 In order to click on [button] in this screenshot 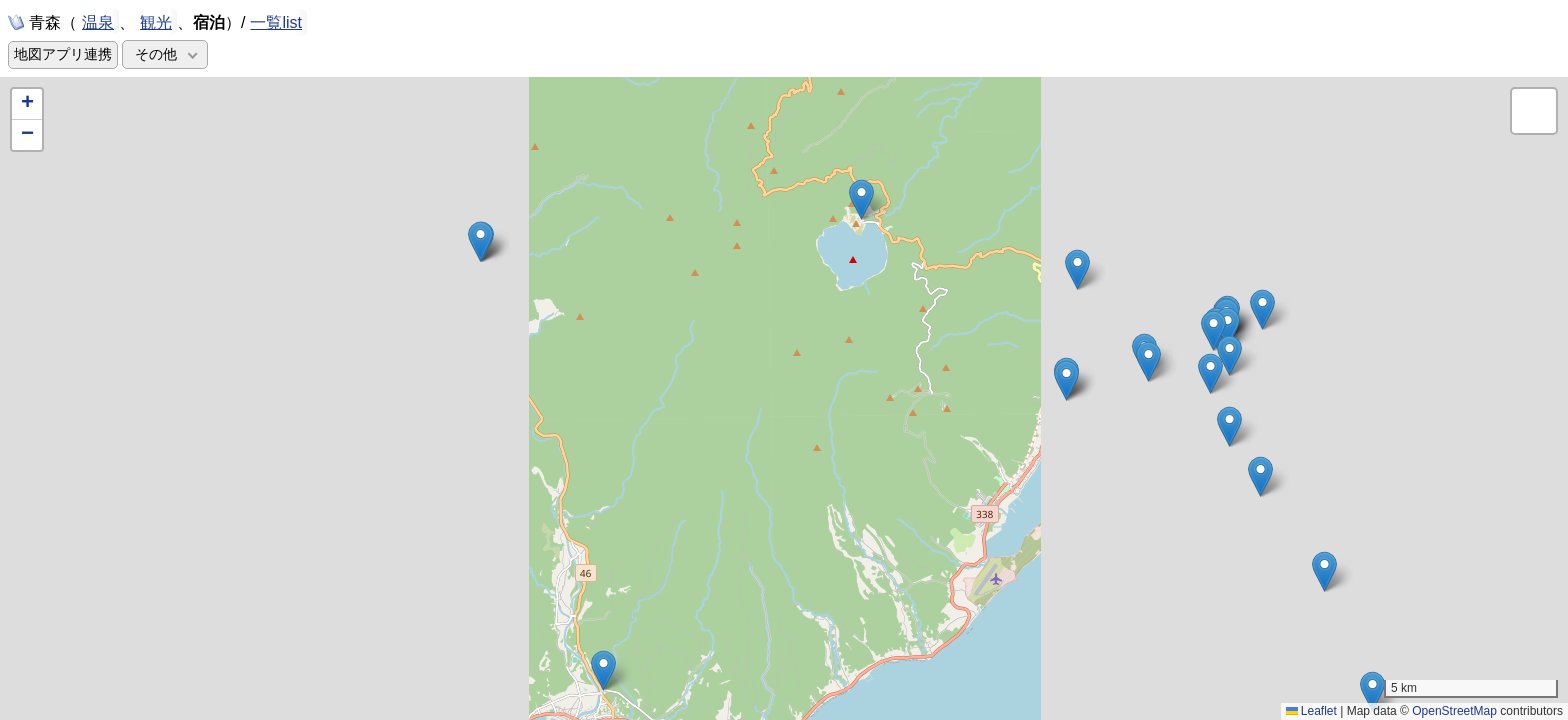, I will do `click(1148, 361)`.